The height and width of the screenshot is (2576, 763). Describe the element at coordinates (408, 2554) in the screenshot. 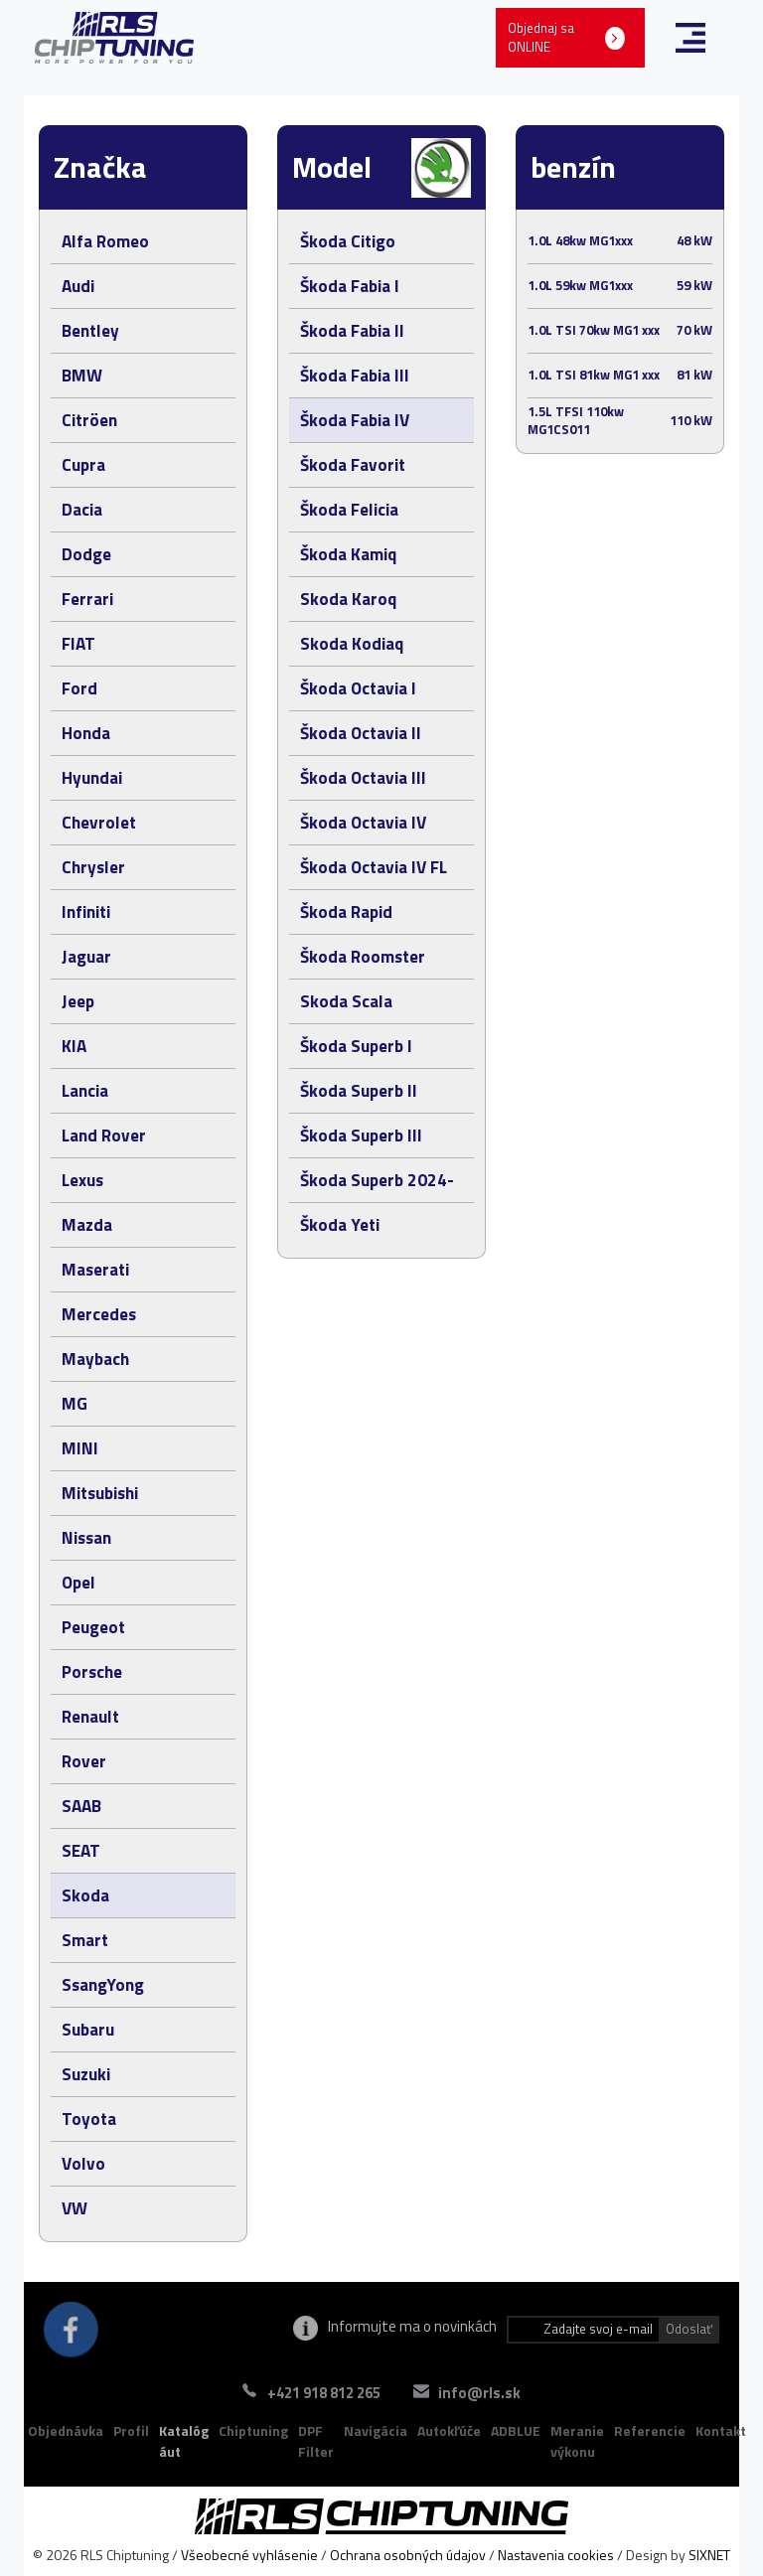

I see `Ochrana osobných údajov` at that location.